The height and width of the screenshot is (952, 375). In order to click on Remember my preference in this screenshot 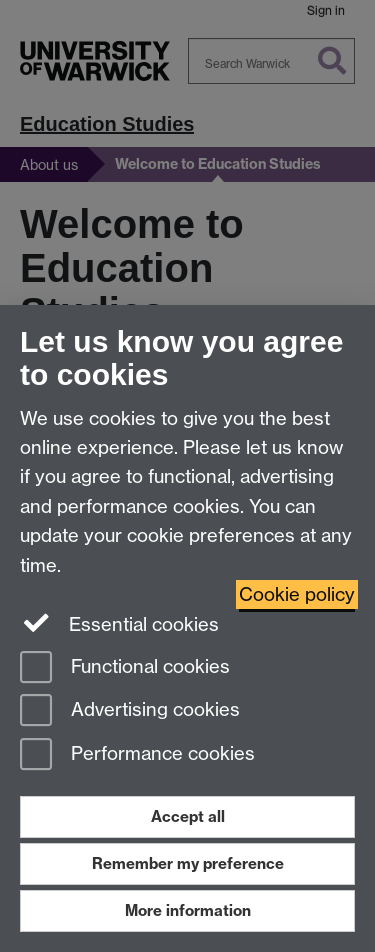, I will do `click(188, 863)`.